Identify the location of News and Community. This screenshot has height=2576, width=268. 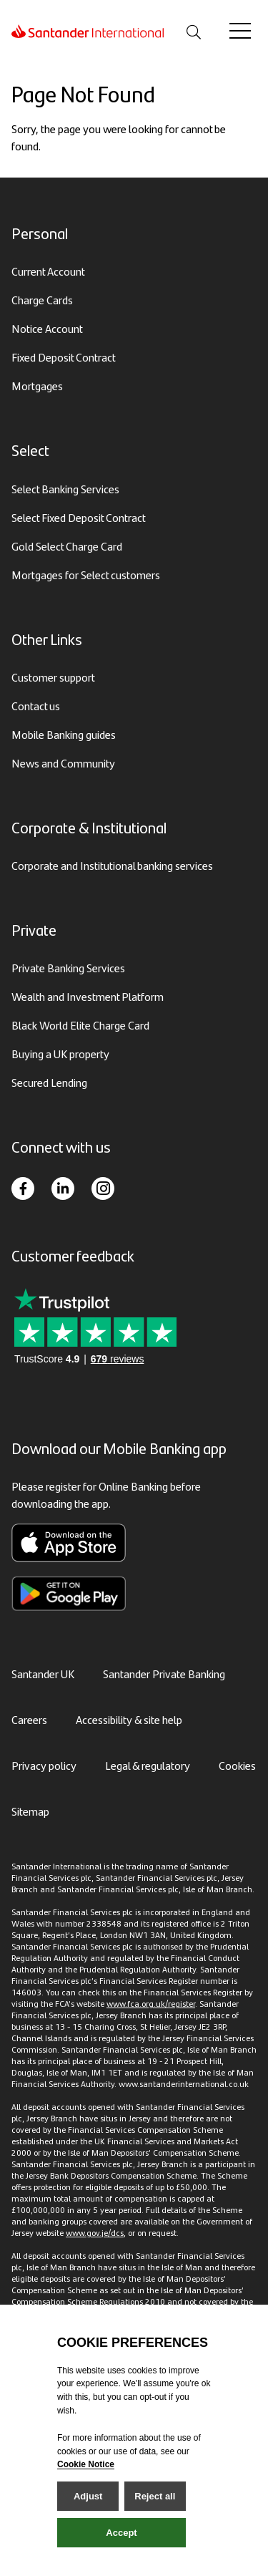
(63, 763).